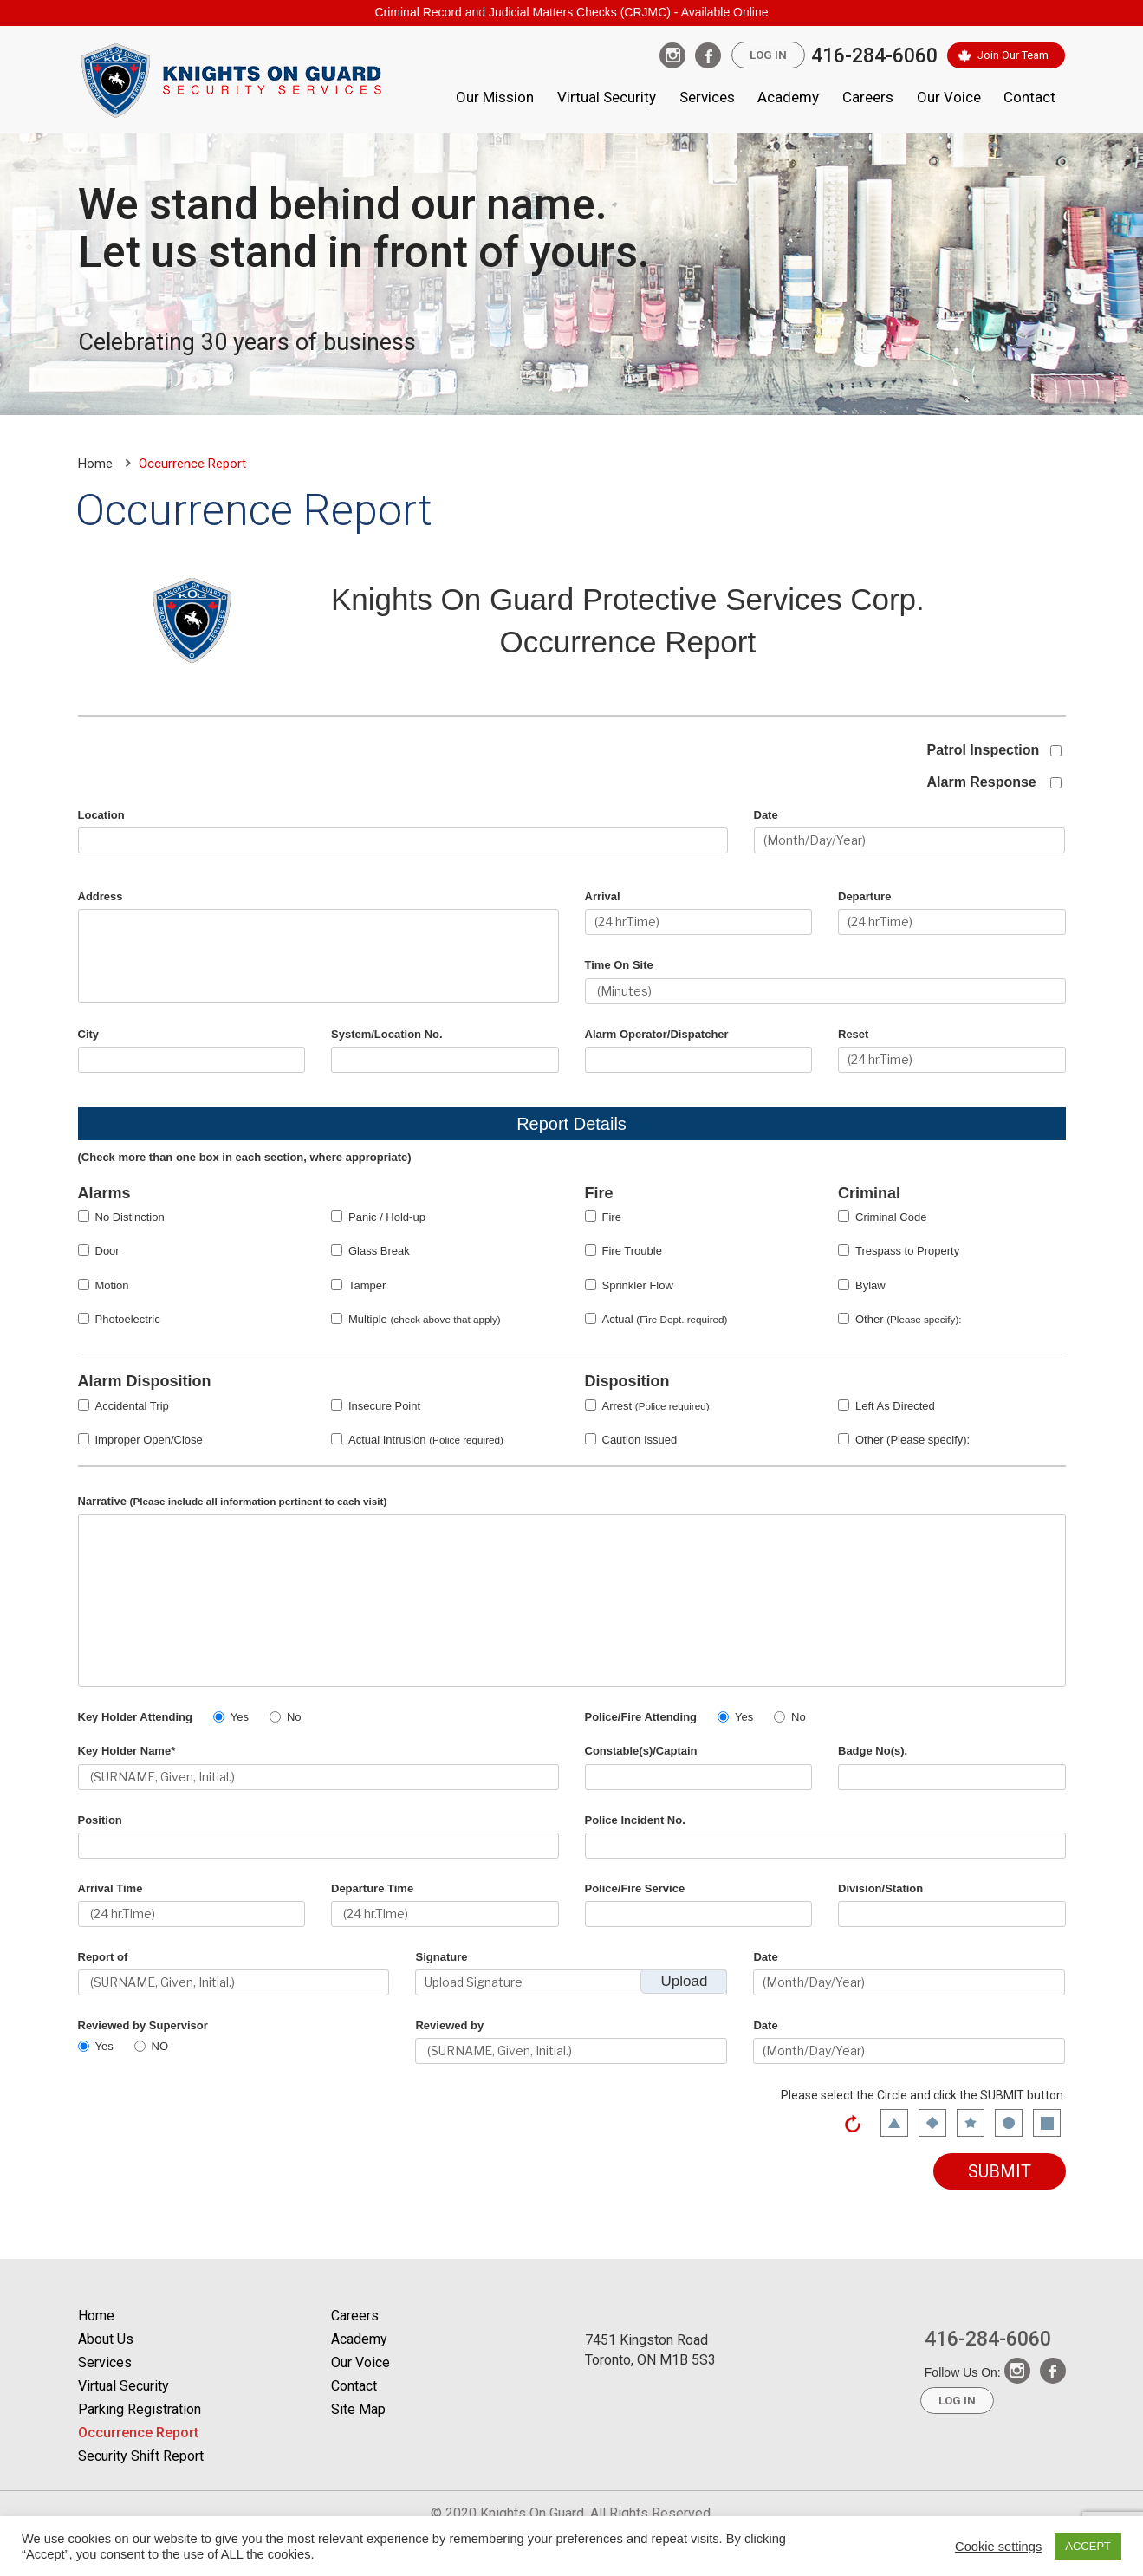  What do you see at coordinates (869, 1193) in the screenshot?
I see `Criminal` at bounding box center [869, 1193].